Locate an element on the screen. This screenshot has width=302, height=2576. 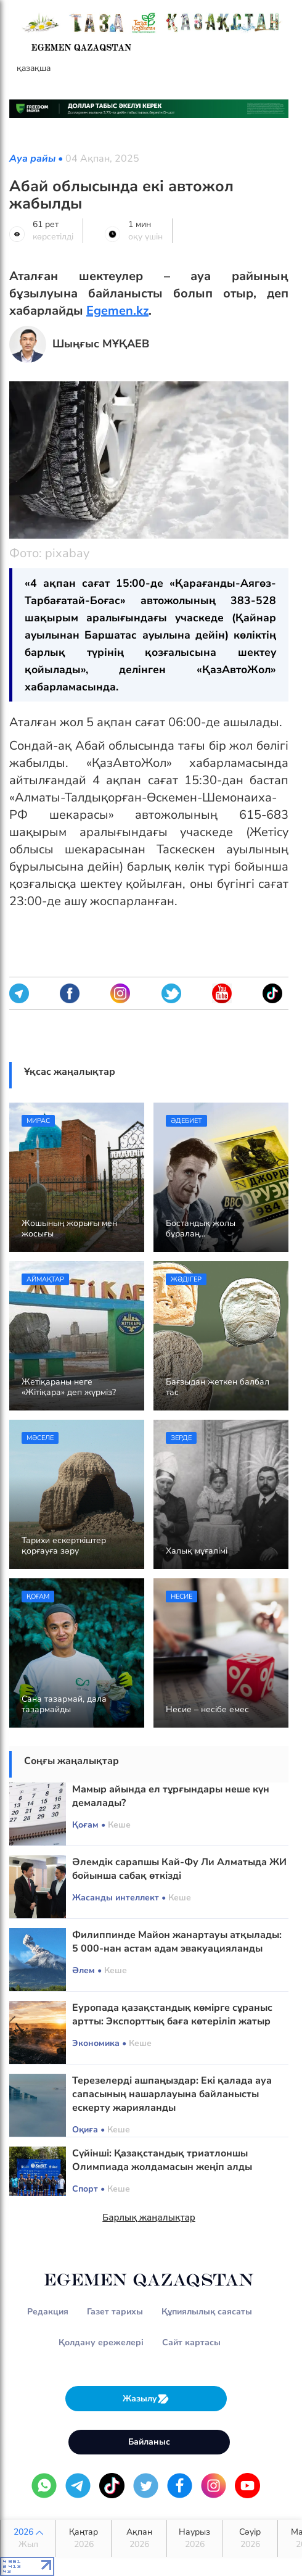
Редакция is located at coordinates (47, 2311).